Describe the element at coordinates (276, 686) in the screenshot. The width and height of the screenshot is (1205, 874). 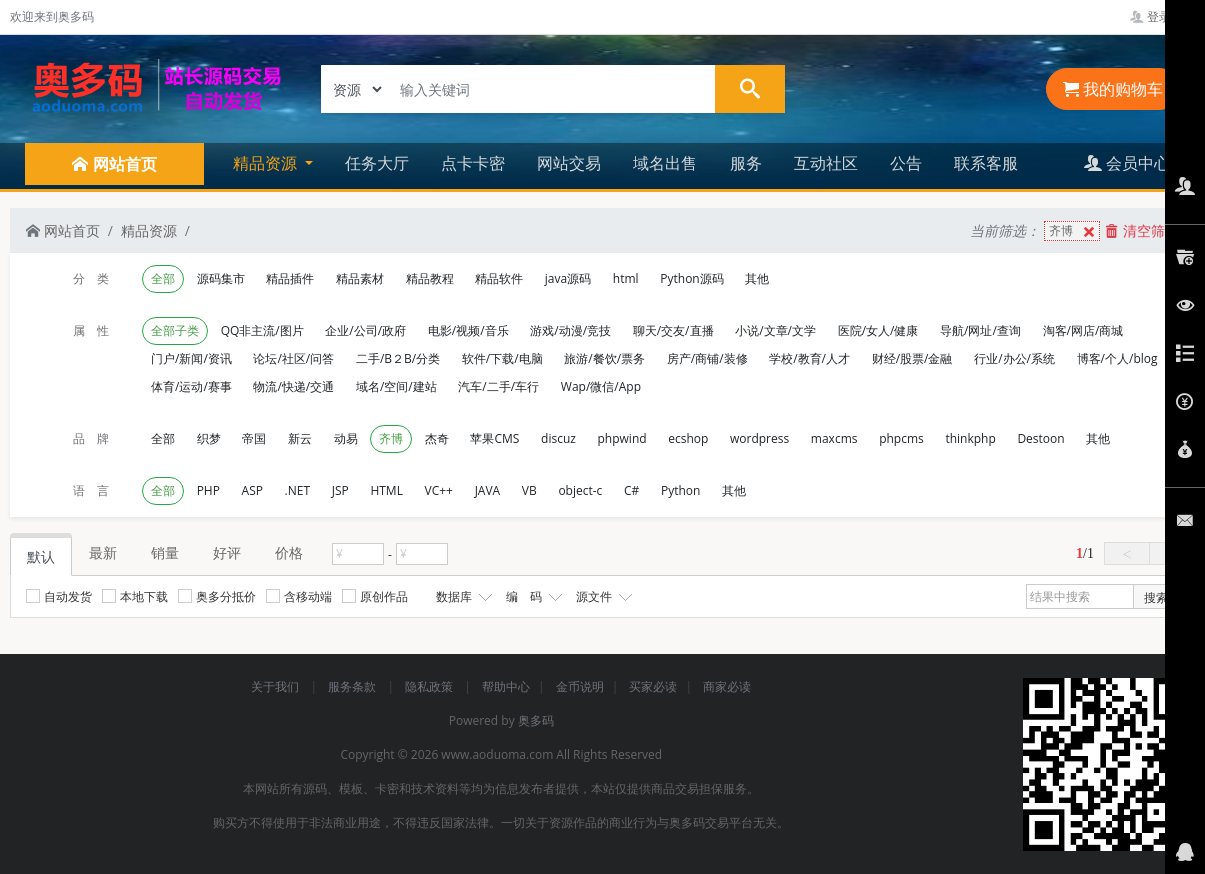
I see `关于我们` at that location.